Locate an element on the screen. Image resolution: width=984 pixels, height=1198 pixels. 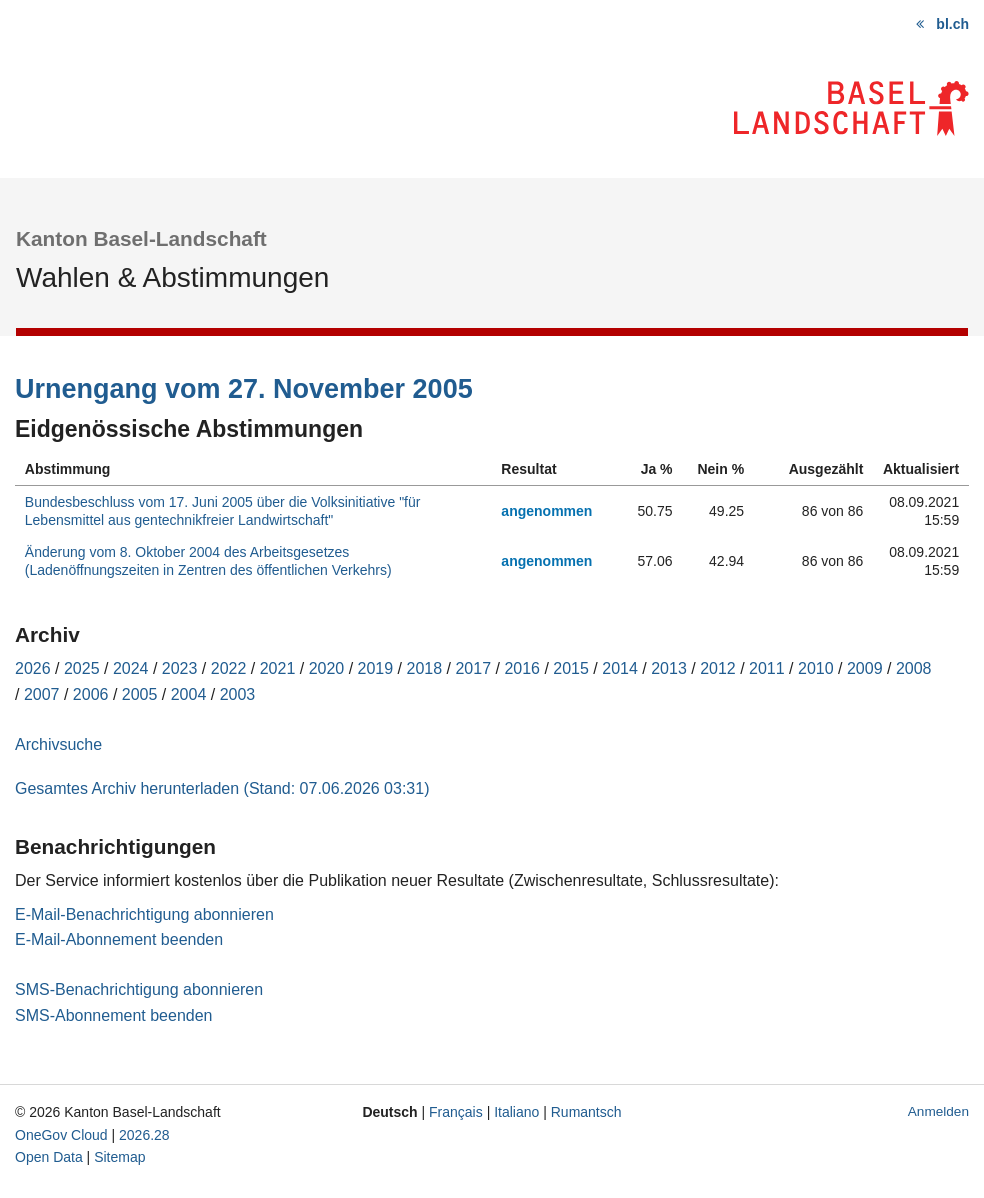
2023 is located at coordinates (180, 668).